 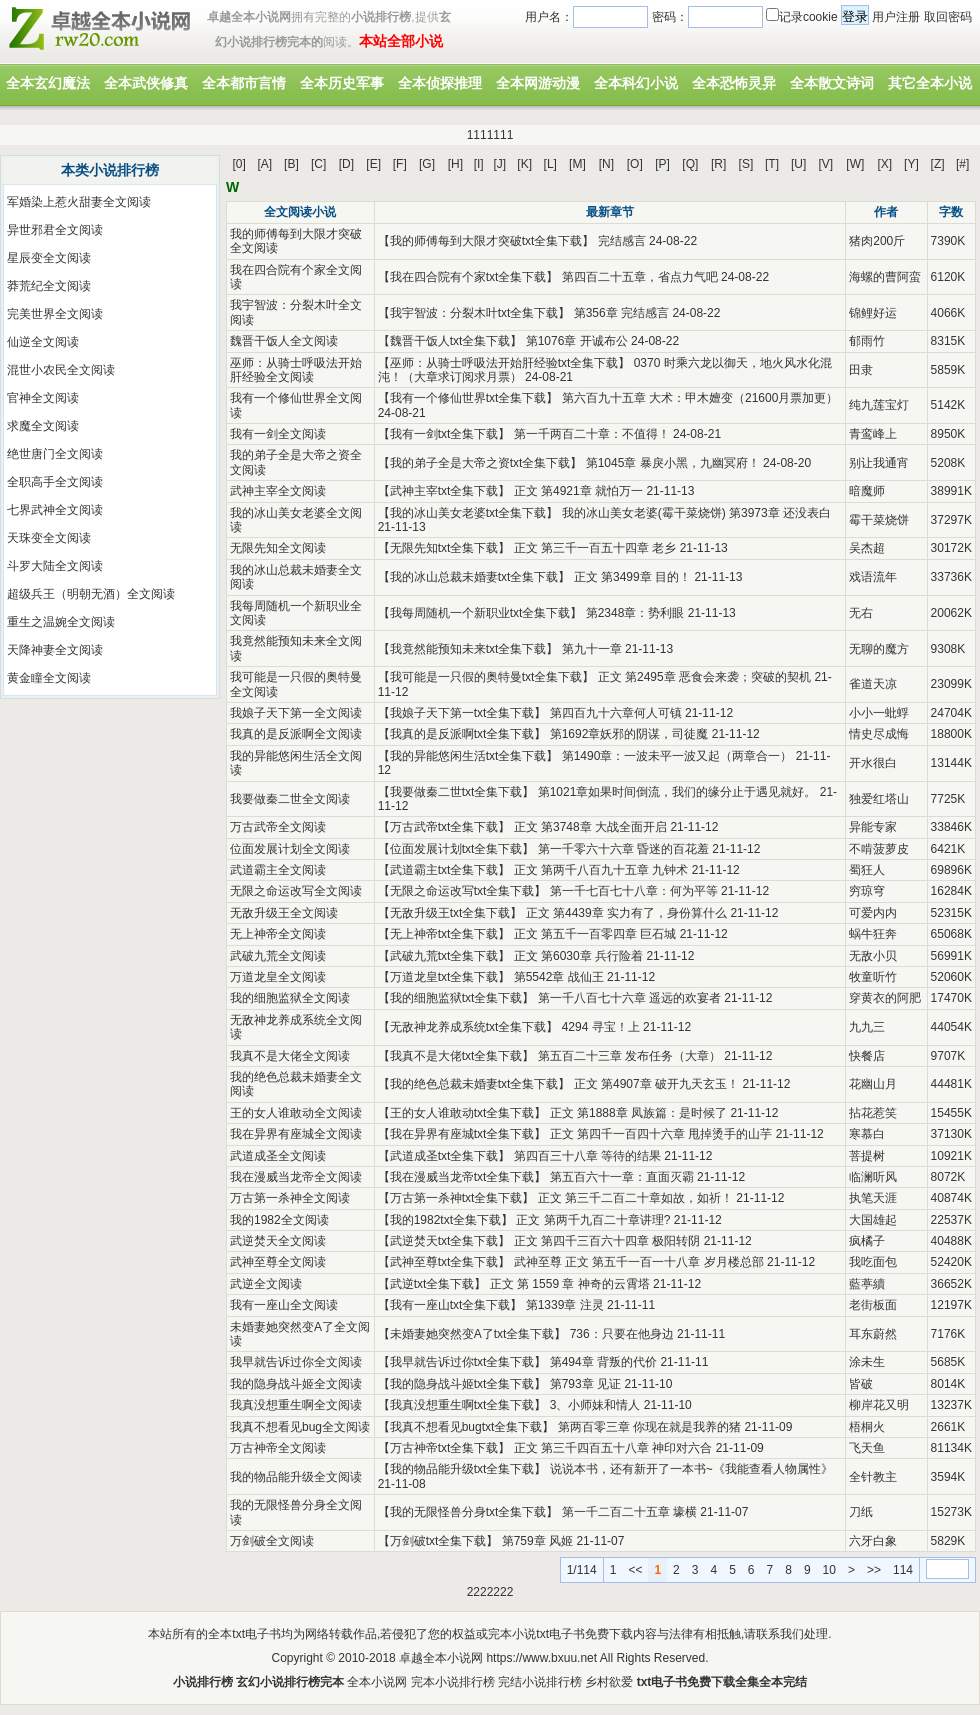 I want to click on 我宇智波：分裂木叶txt全集下载, so click(x=474, y=313).